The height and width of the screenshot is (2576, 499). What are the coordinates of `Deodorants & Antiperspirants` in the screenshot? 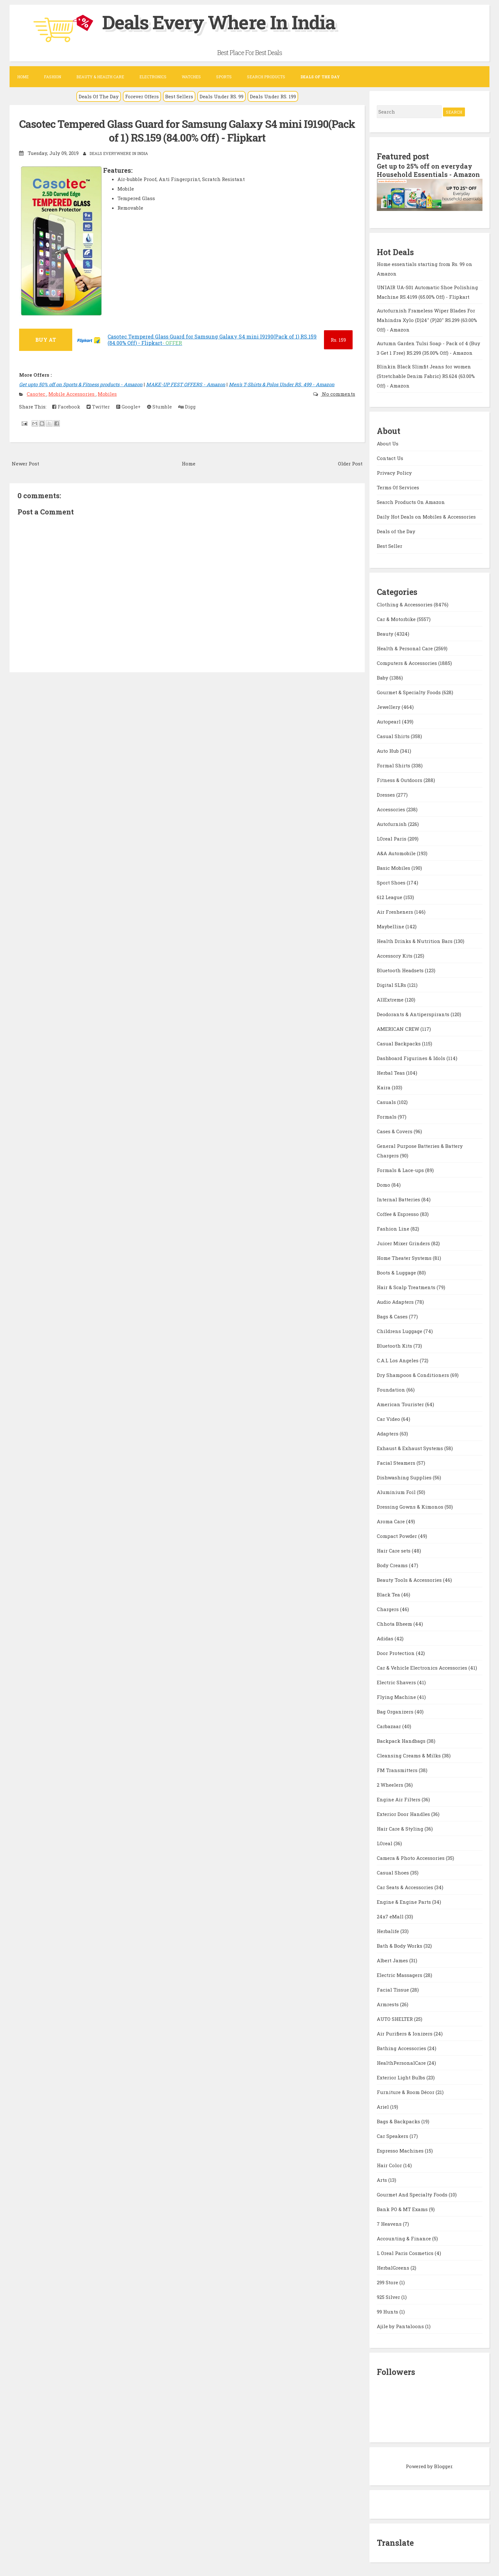 It's located at (414, 1013).